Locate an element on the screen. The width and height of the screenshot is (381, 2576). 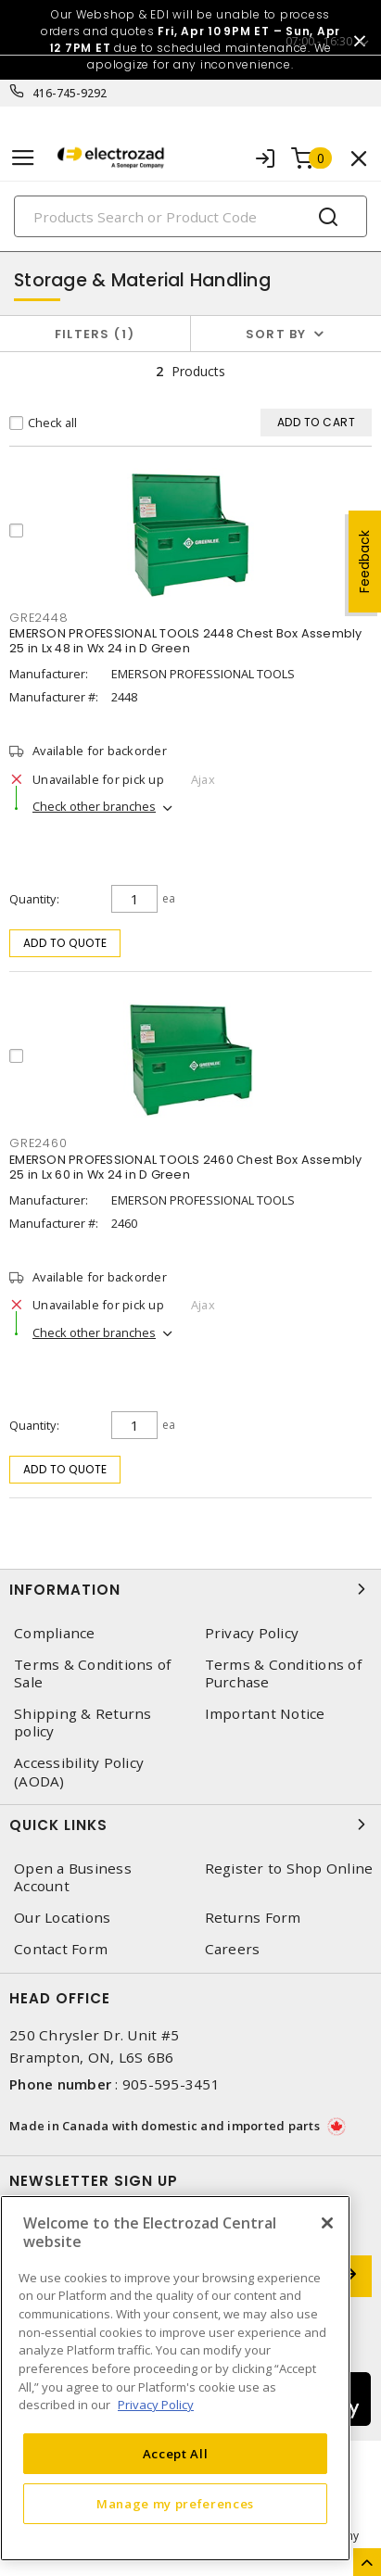
Privacy Policy is located at coordinates (252, 1633).